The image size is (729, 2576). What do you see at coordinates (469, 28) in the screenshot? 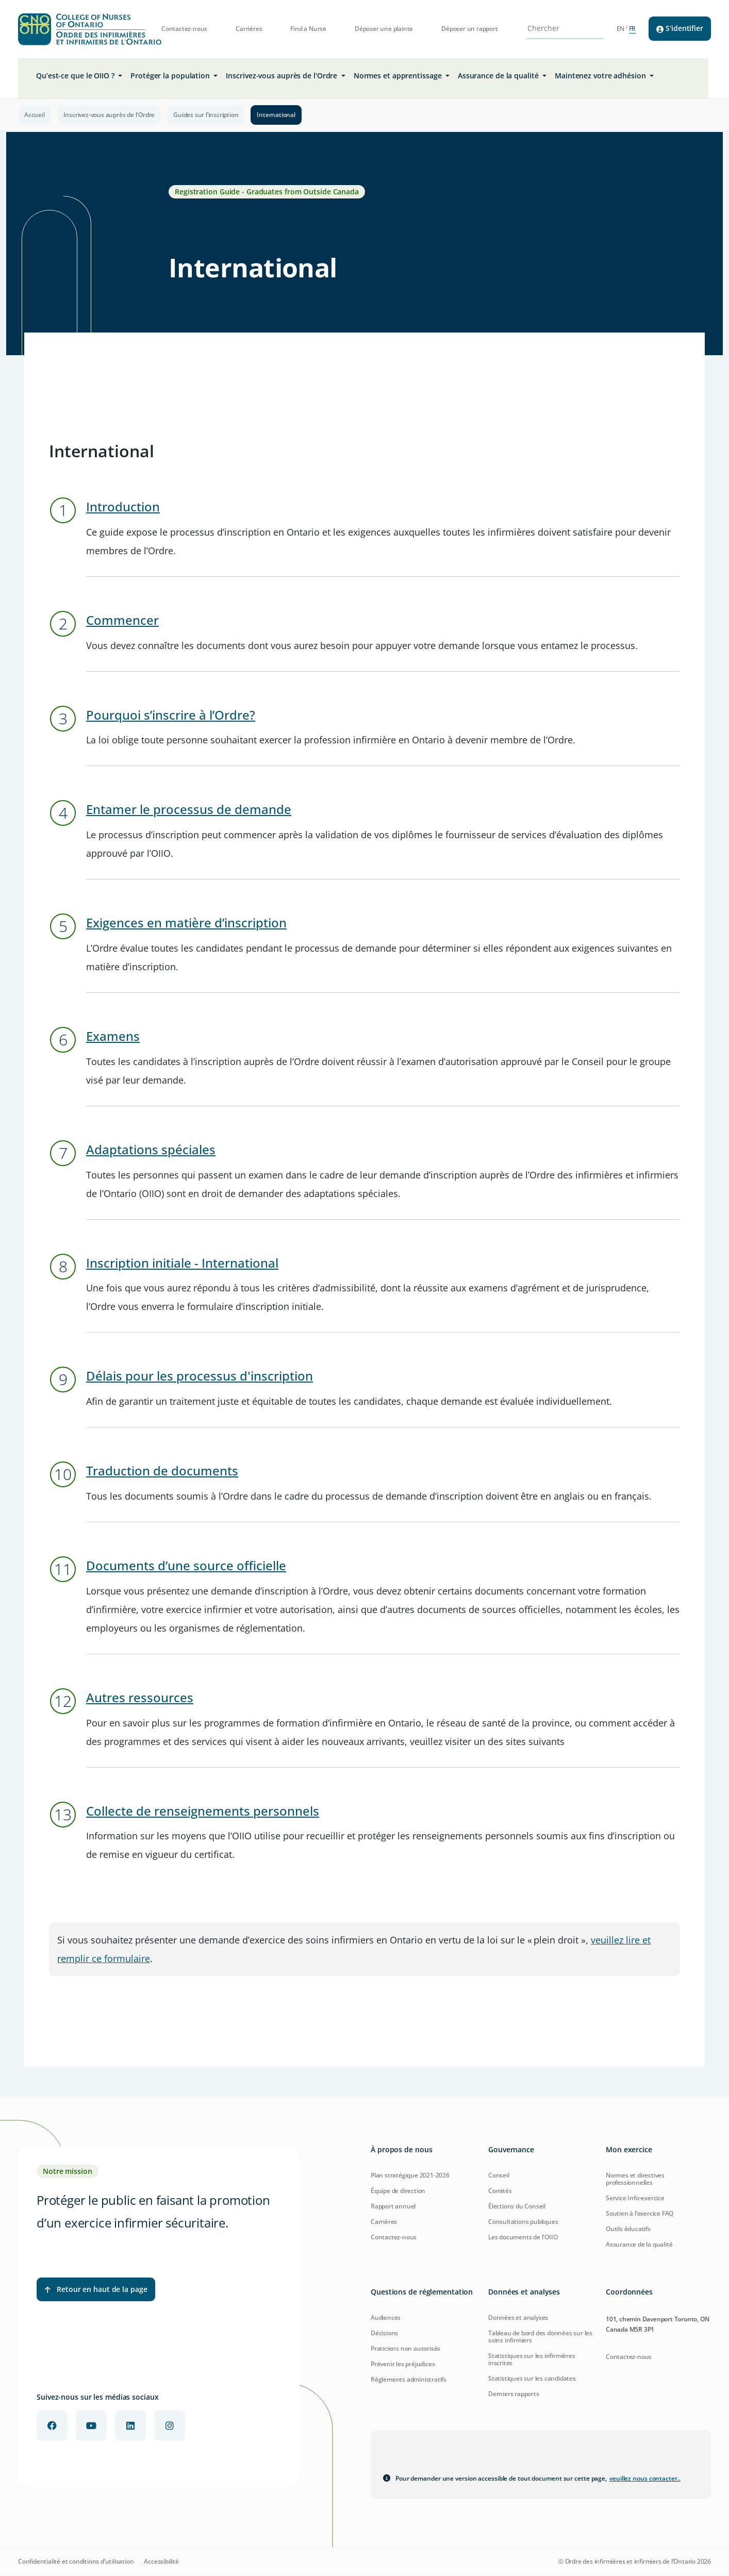
I see `Déposer un rapport` at bounding box center [469, 28].